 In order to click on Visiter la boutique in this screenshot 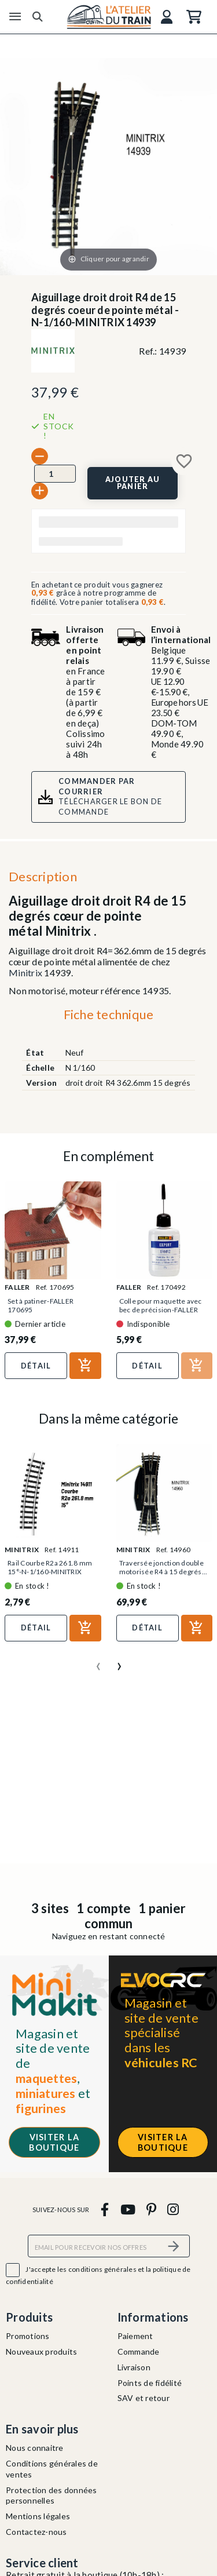, I will do `click(54, 2142)`.